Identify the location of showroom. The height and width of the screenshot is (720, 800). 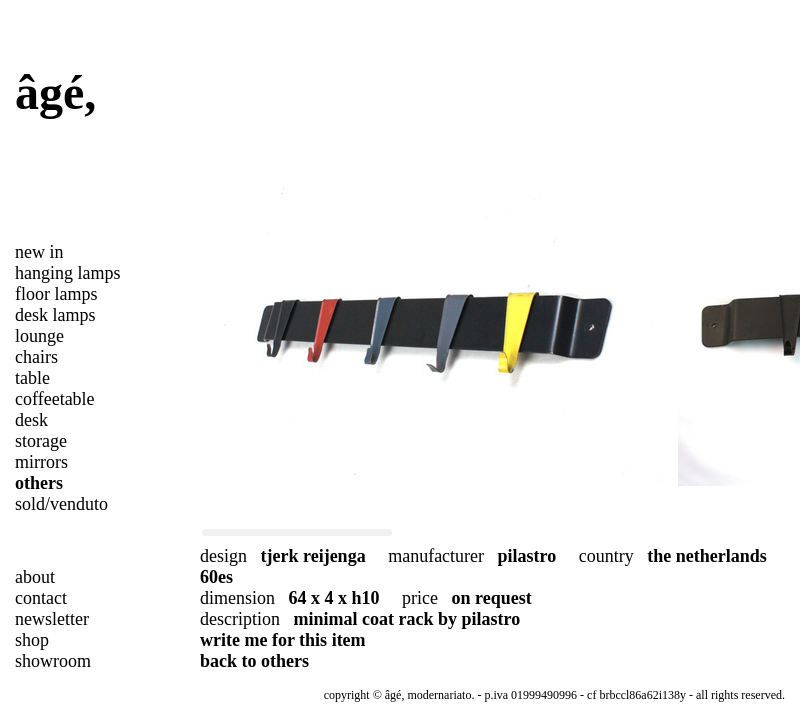
(53, 661).